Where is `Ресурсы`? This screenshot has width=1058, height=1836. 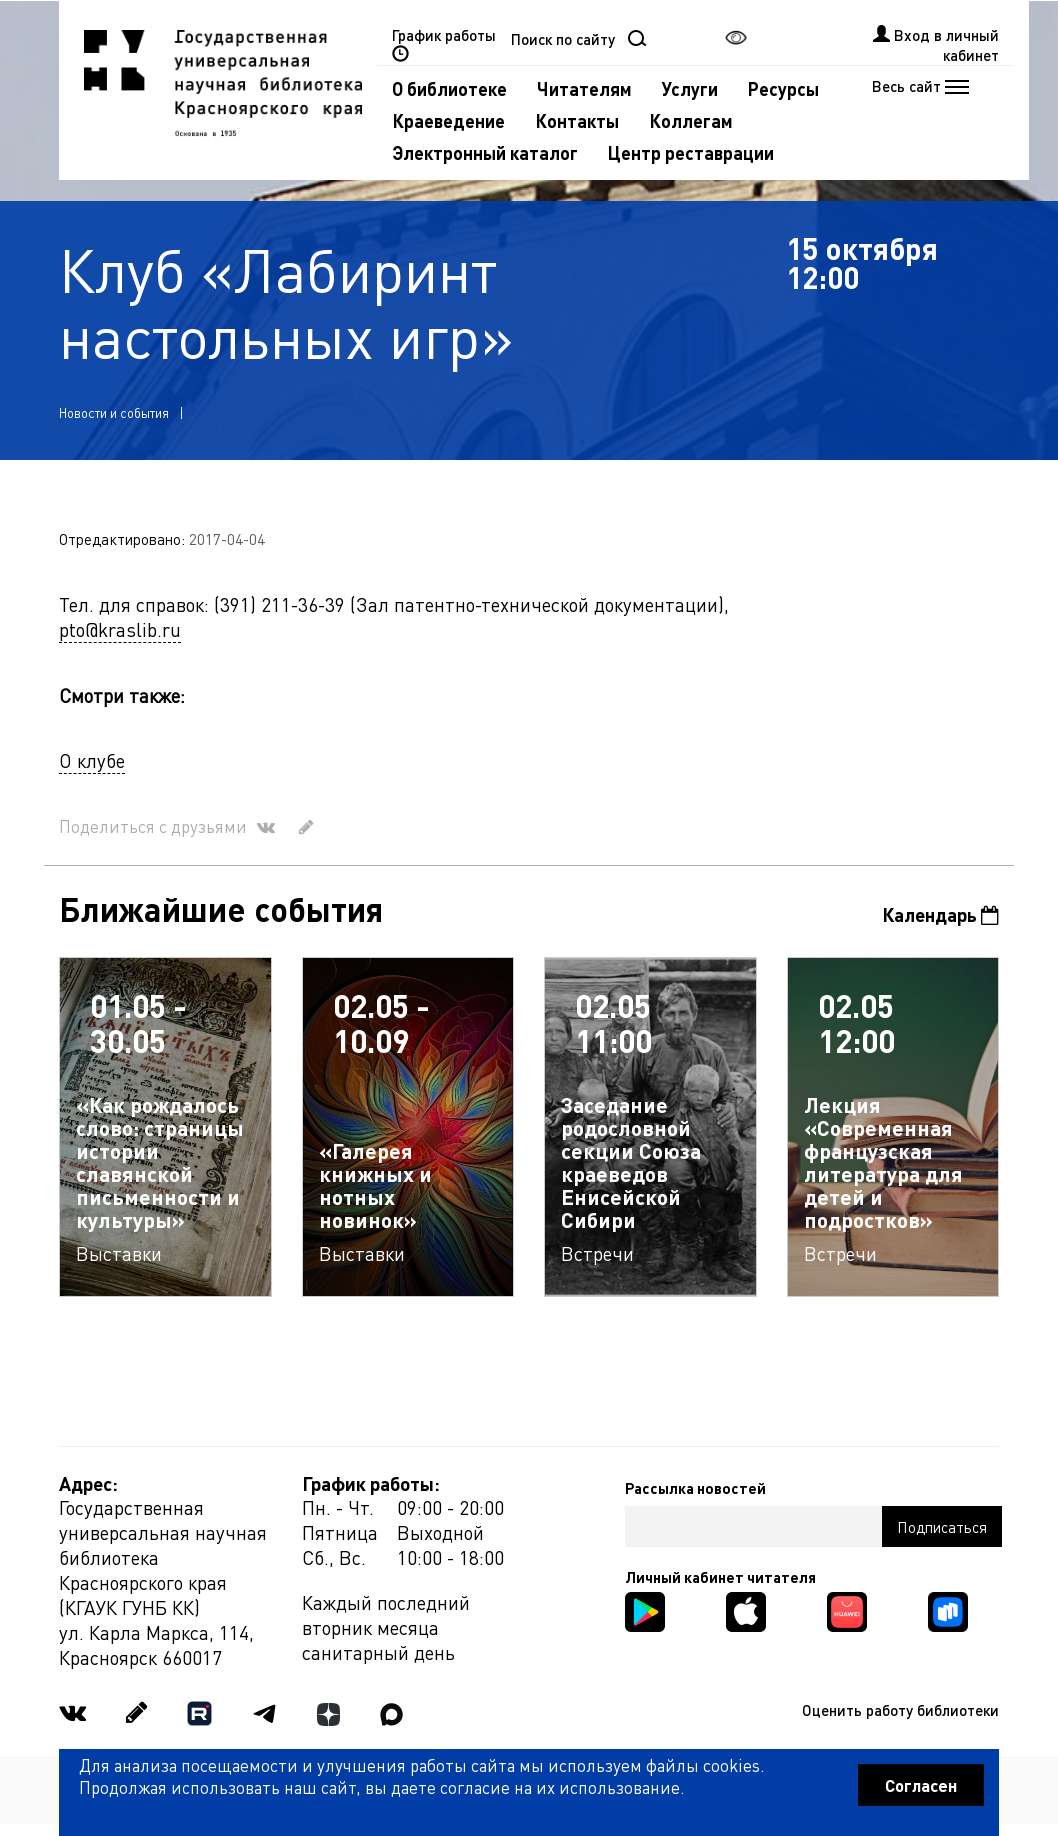
Ресурсы is located at coordinates (783, 88).